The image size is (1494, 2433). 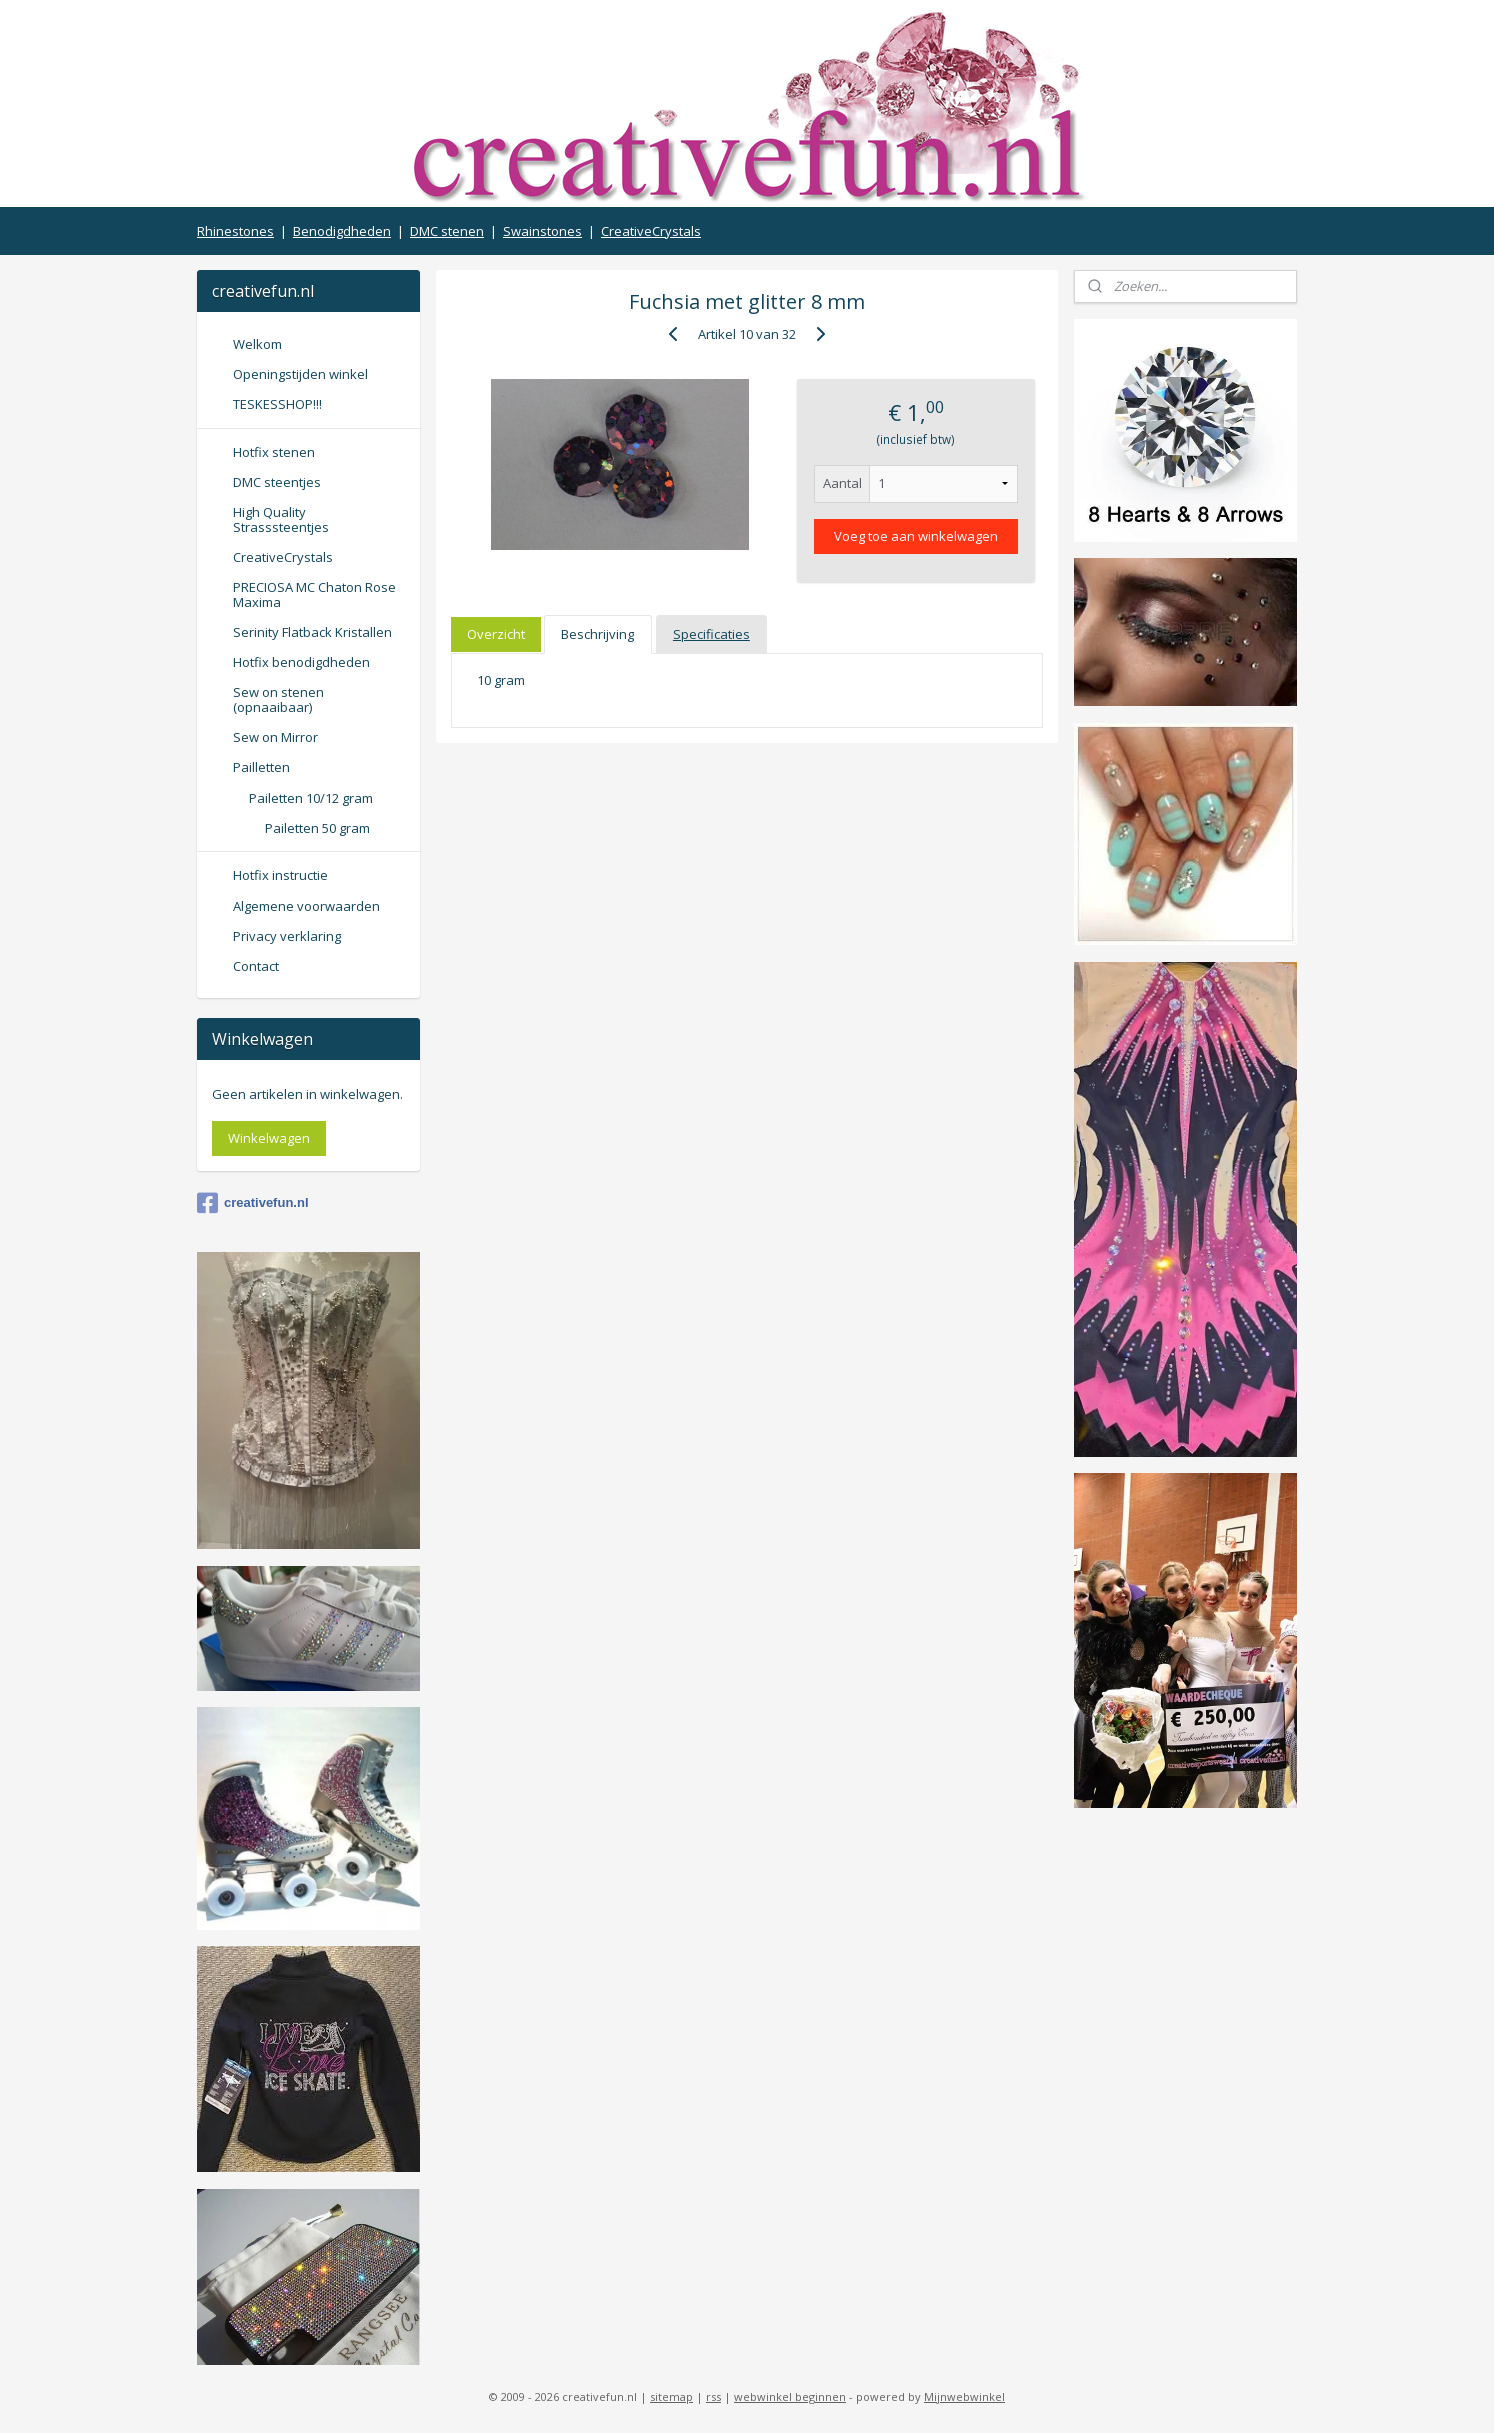 What do you see at coordinates (280, 875) in the screenshot?
I see `Hotfix instructie` at bounding box center [280, 875].